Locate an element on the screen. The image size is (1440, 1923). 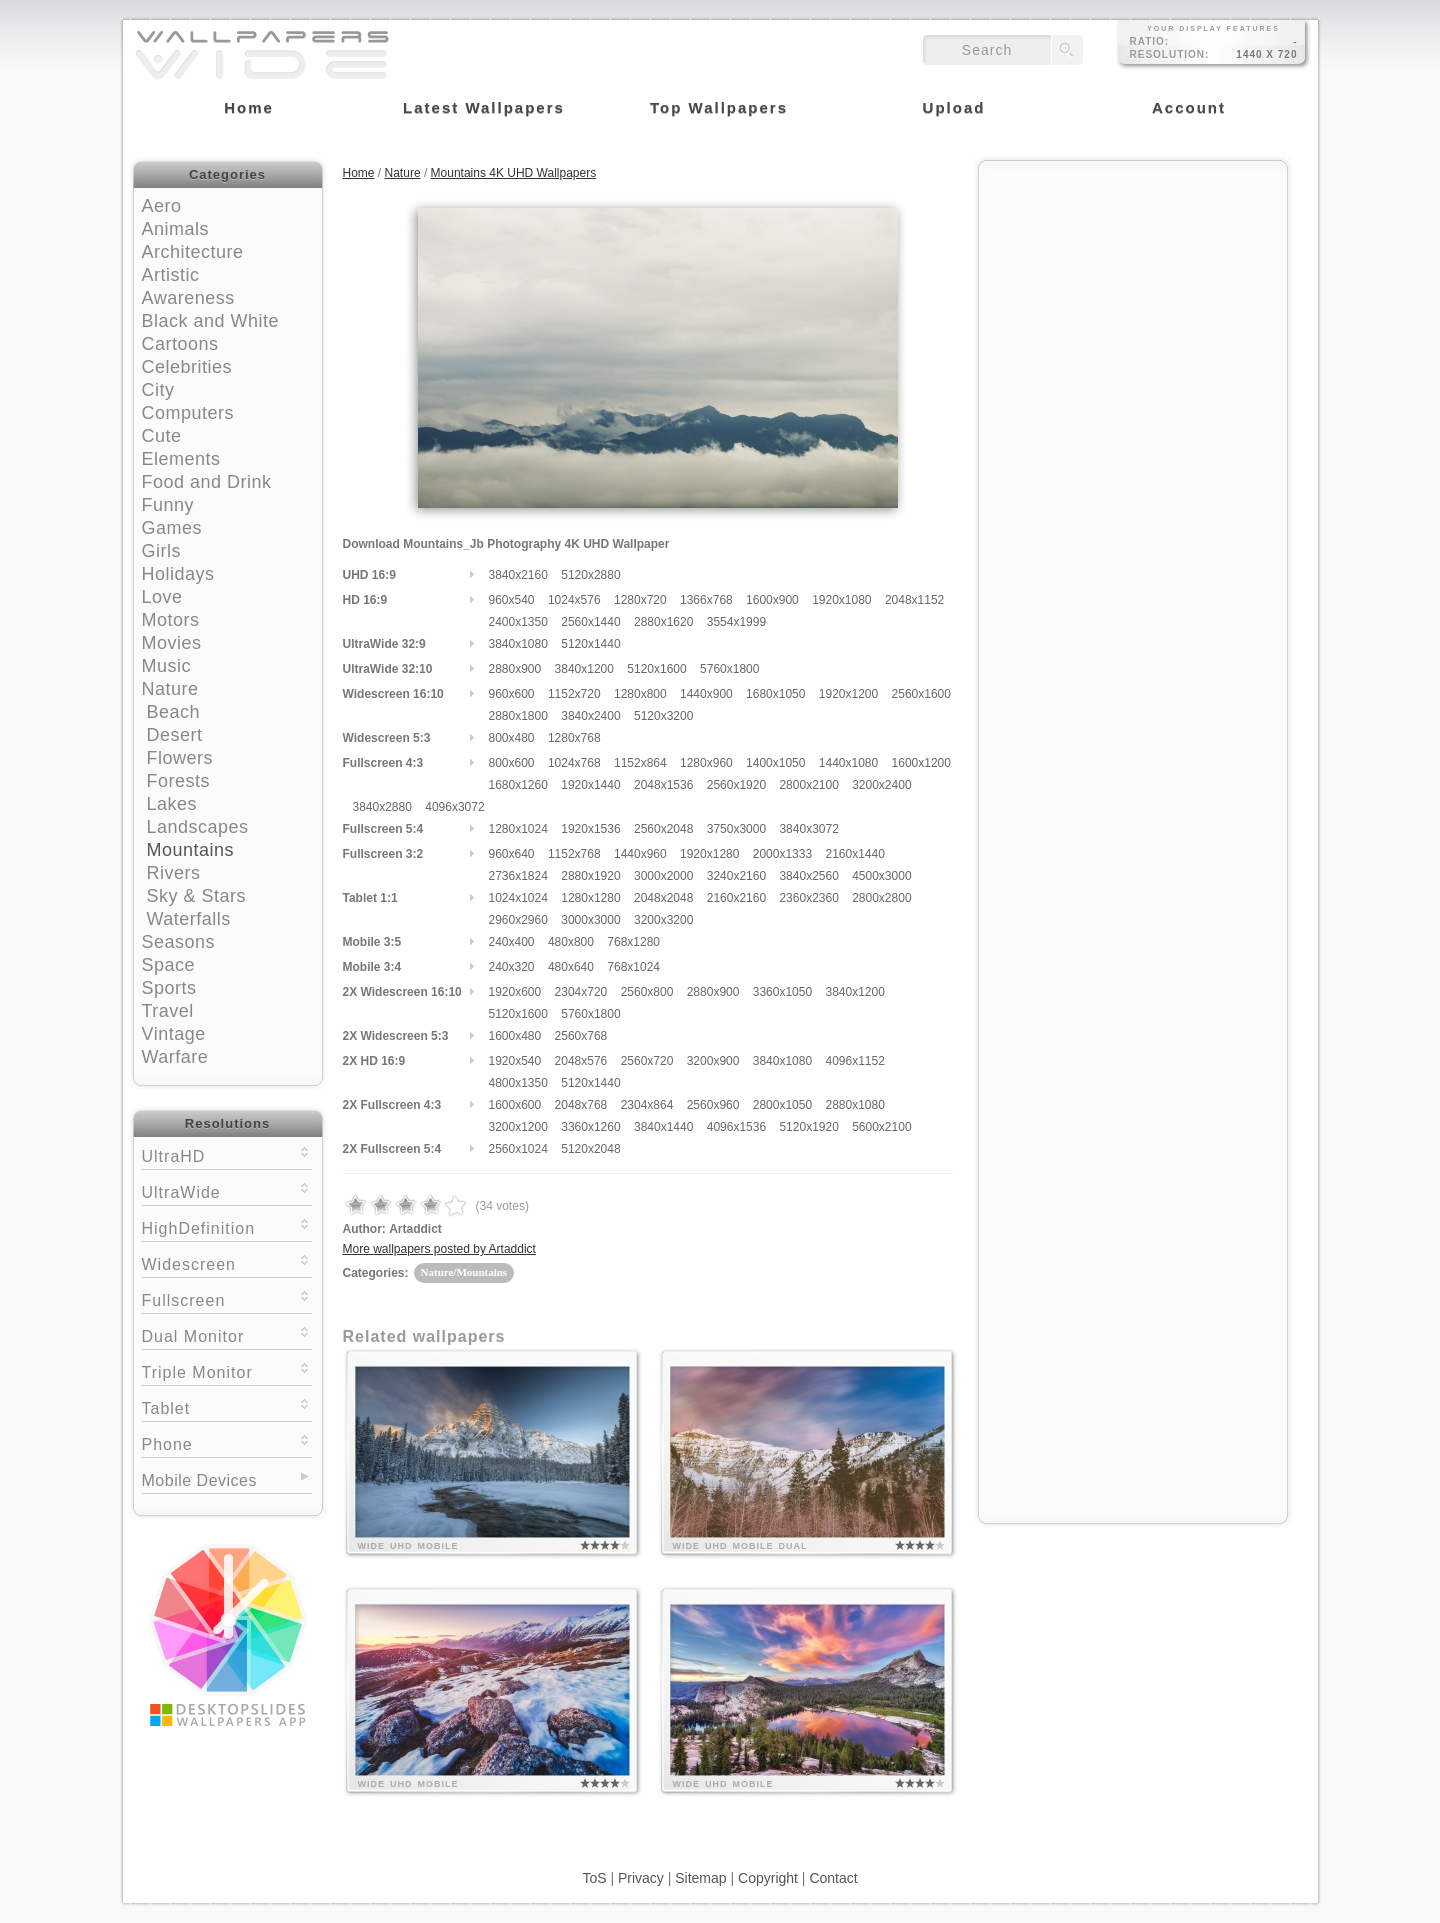
480x800 is located at coordinates (571, 942).